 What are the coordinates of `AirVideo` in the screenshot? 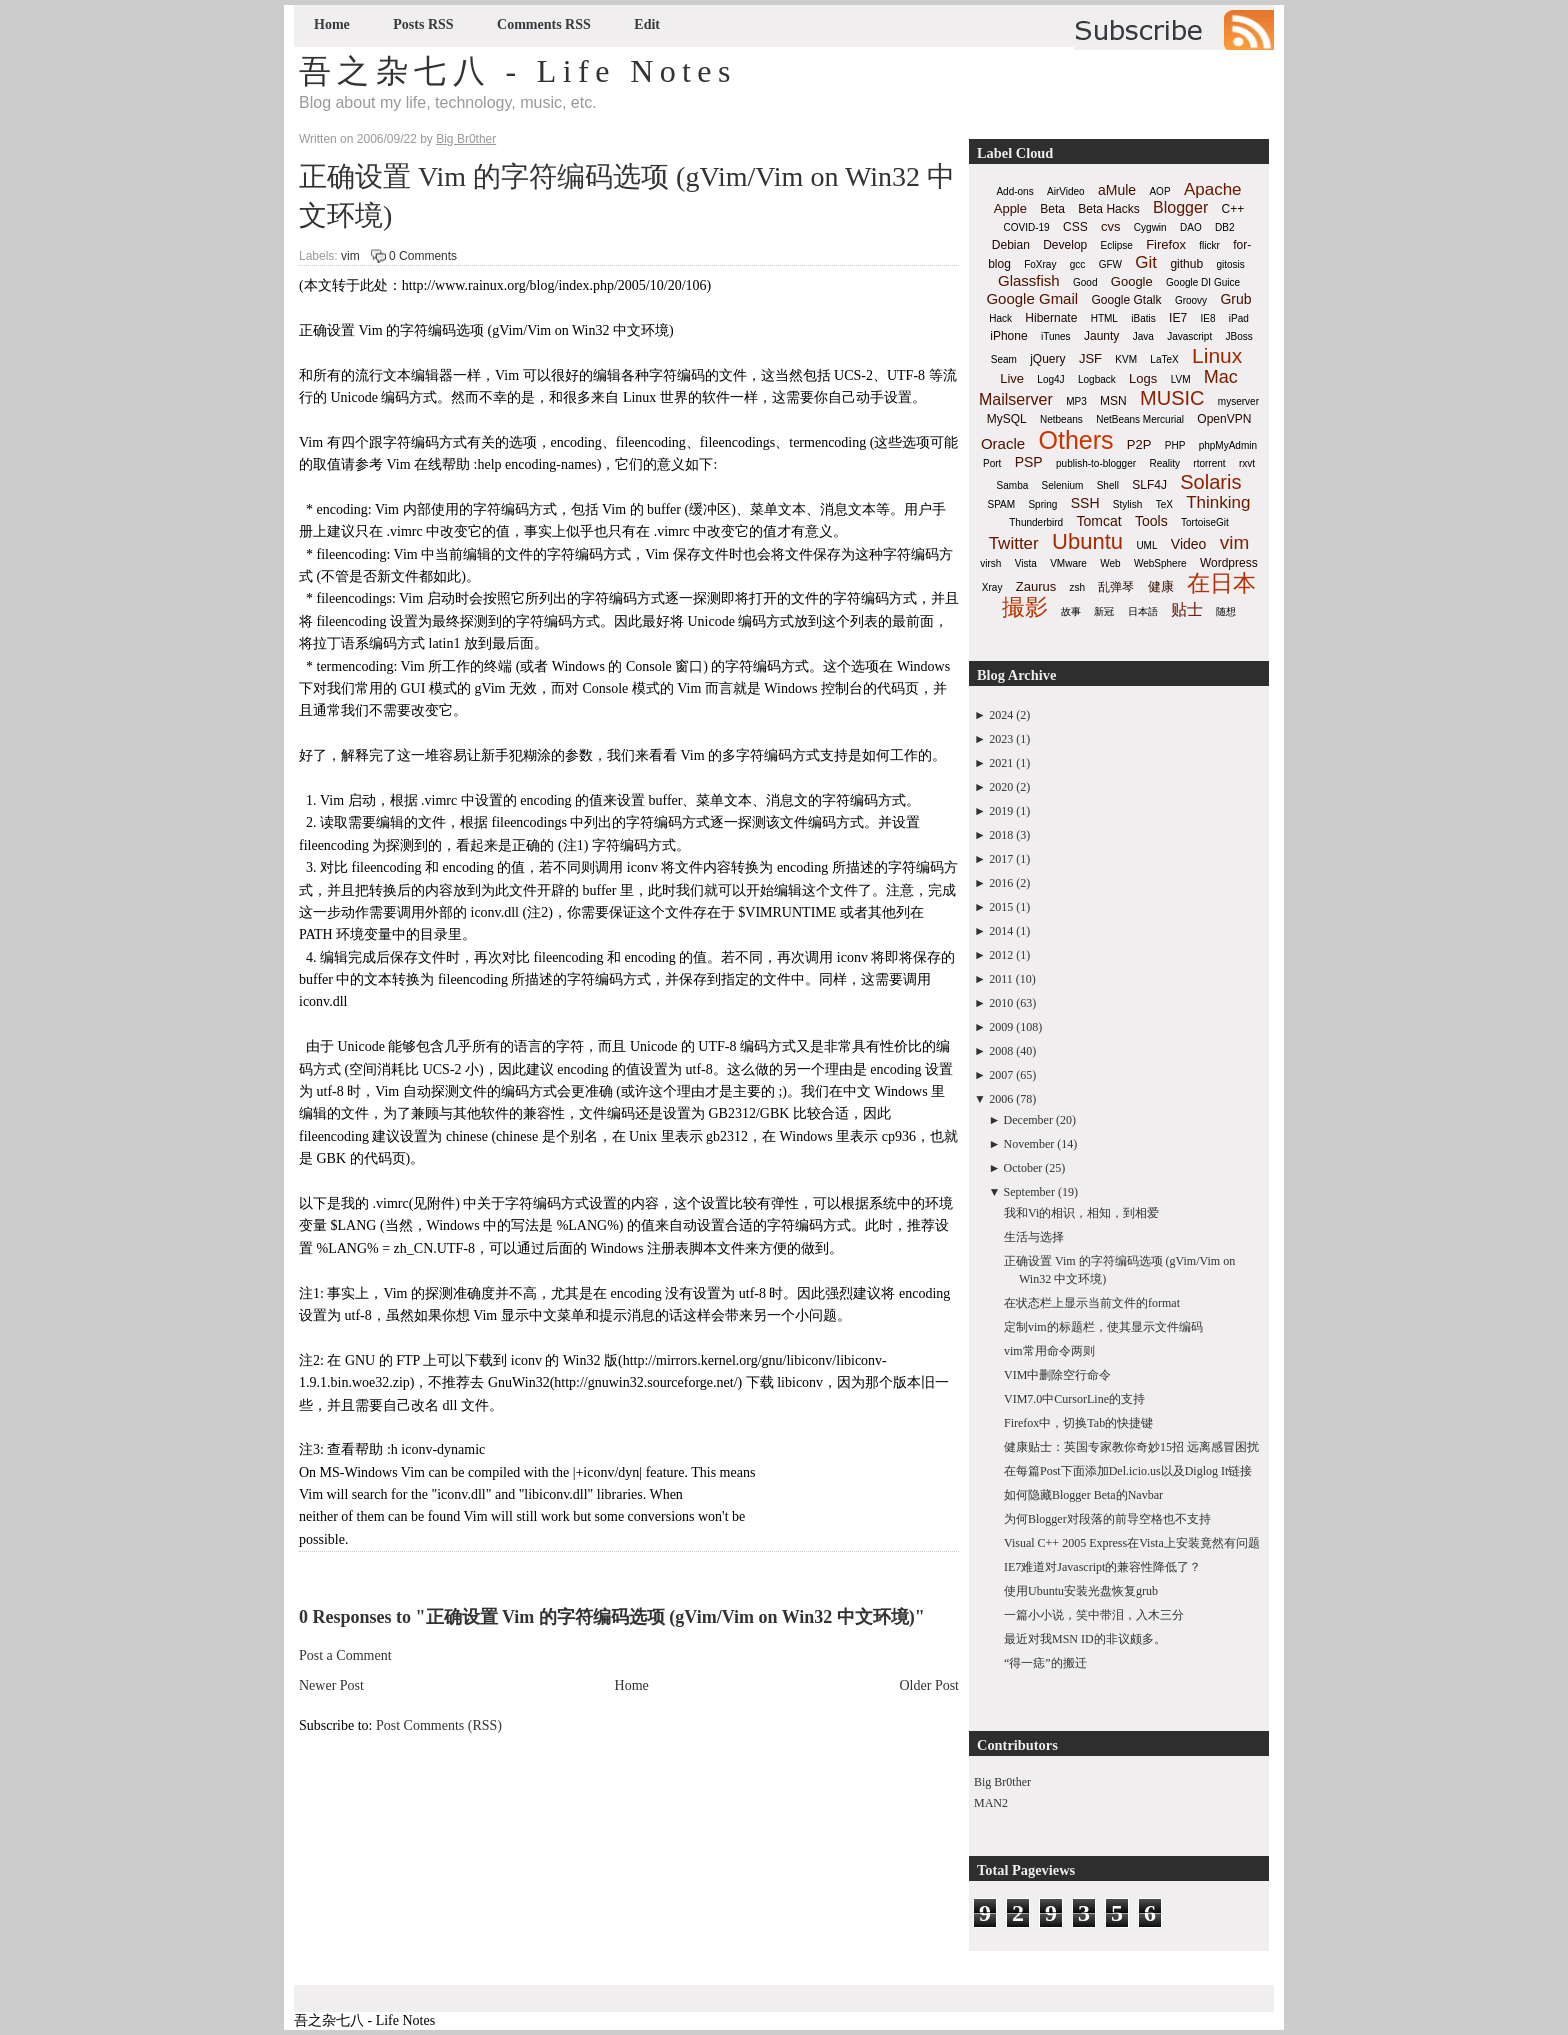 It's located at (1066, 191).